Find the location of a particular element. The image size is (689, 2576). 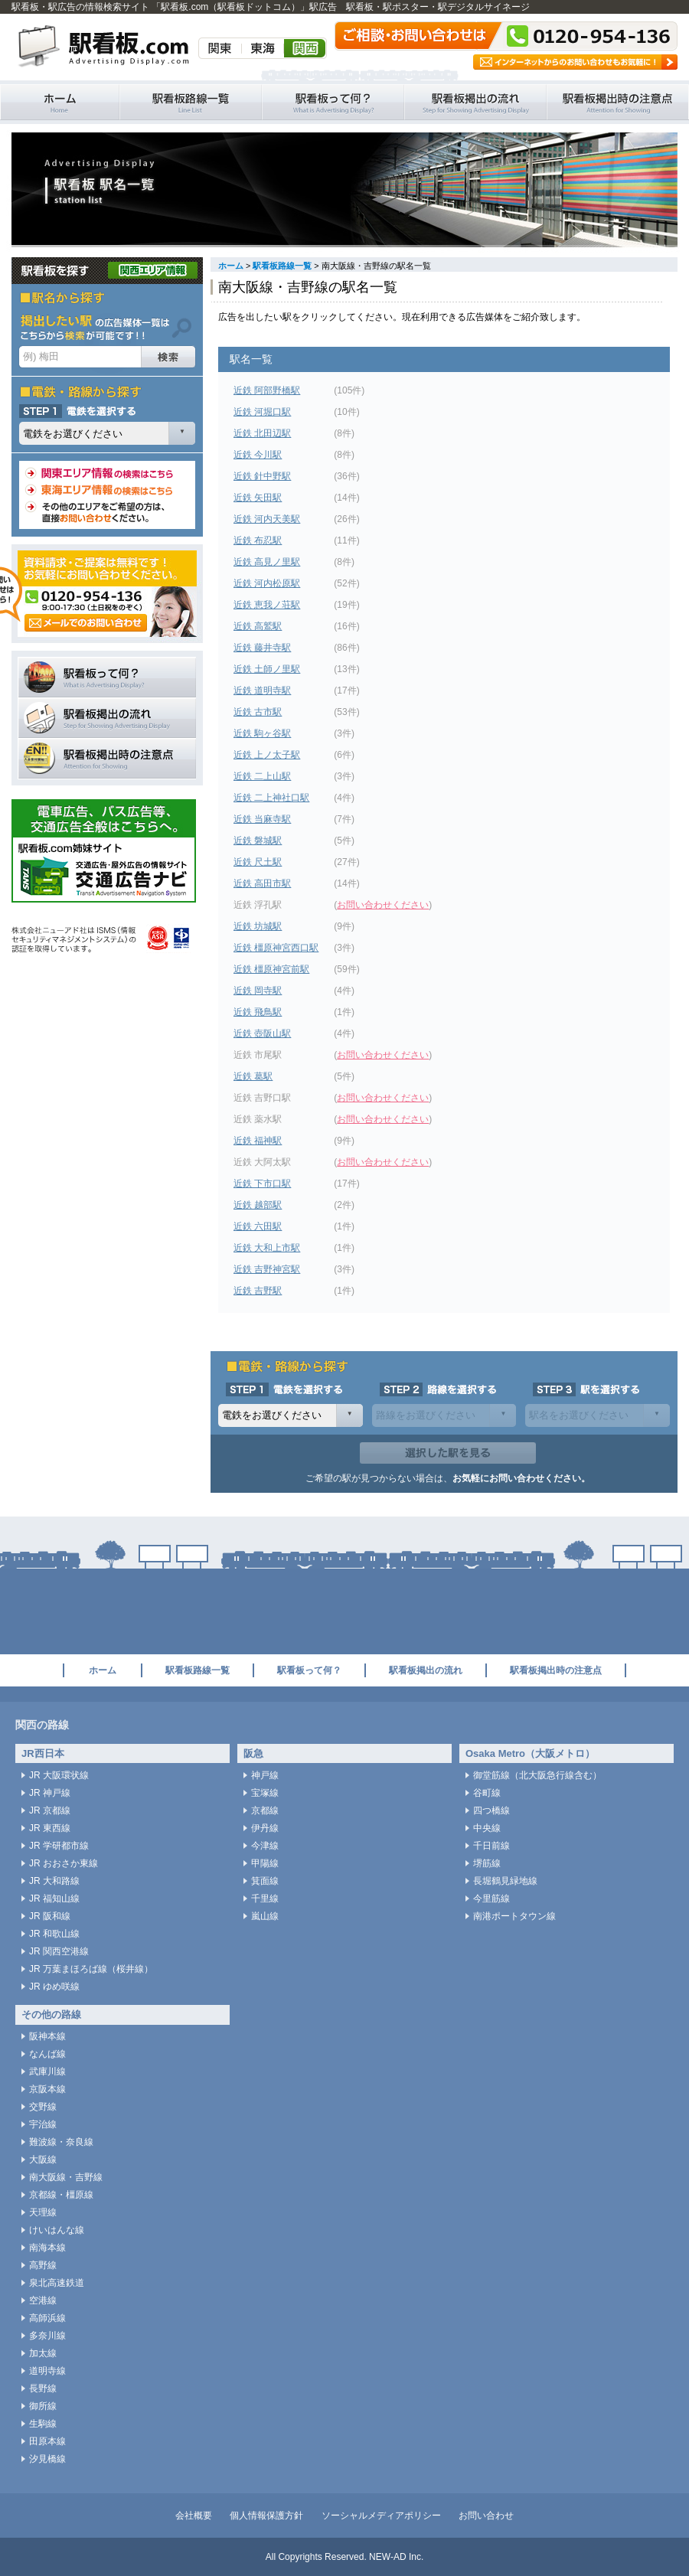

南港ポートタウン線 is located at coordinates (514, 1916).